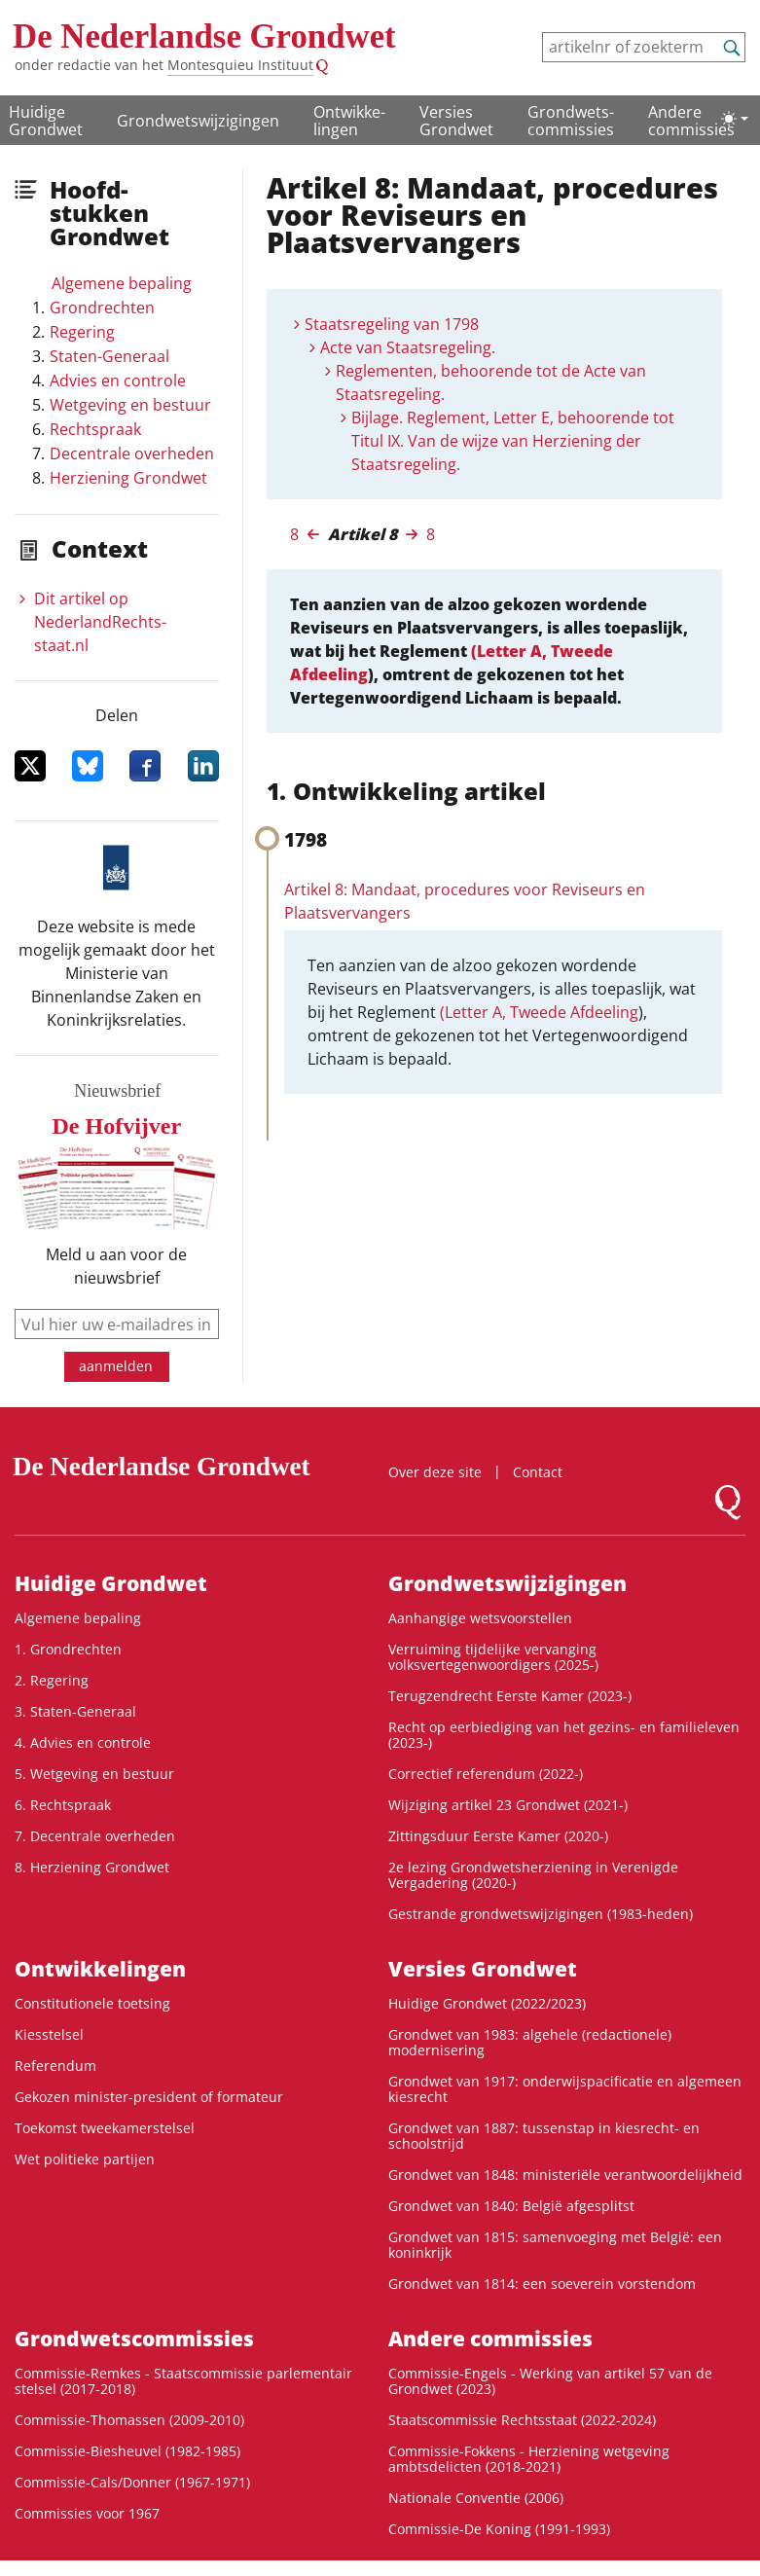 The image size is (760, 2576). What do you see at coordinates (485, 1773) in the screenshot?
I see `Correctief referendum (2022-)` at bounding box center [485, 1773].